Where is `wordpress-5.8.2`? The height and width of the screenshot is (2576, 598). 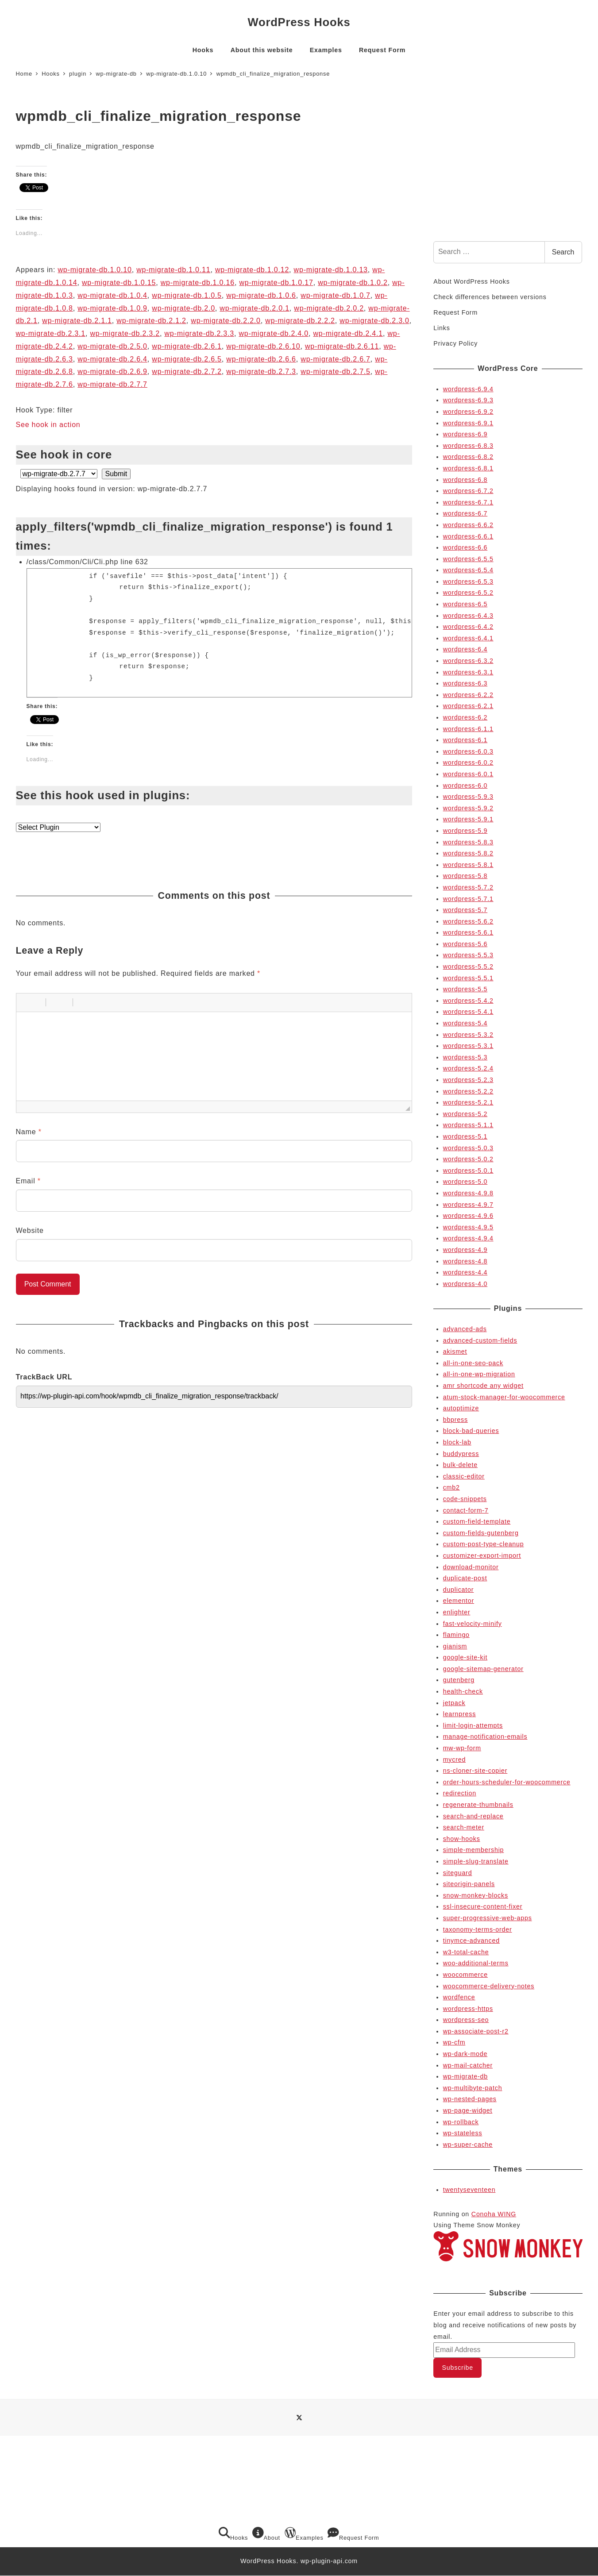
wordpress-5.8.2 is located at coordinates (468, 853).